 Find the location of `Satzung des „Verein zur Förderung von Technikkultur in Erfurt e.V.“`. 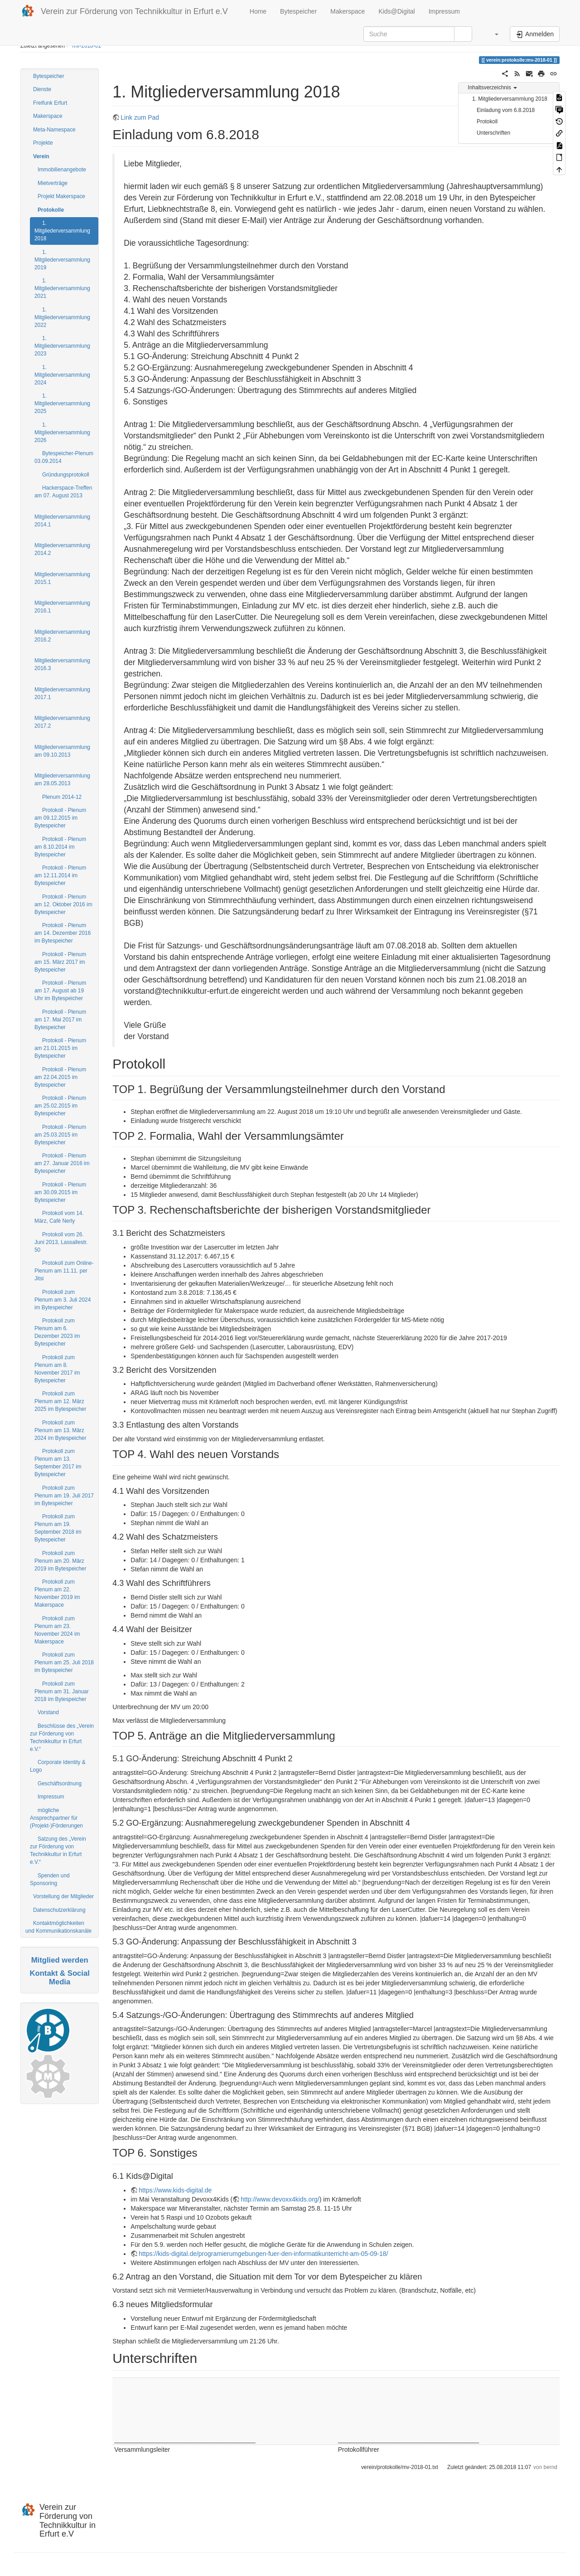

Satzung des „Verein zur Förderung von Technikkultur in Erfurt e.V.“ is located at coordinates (58, 1850).